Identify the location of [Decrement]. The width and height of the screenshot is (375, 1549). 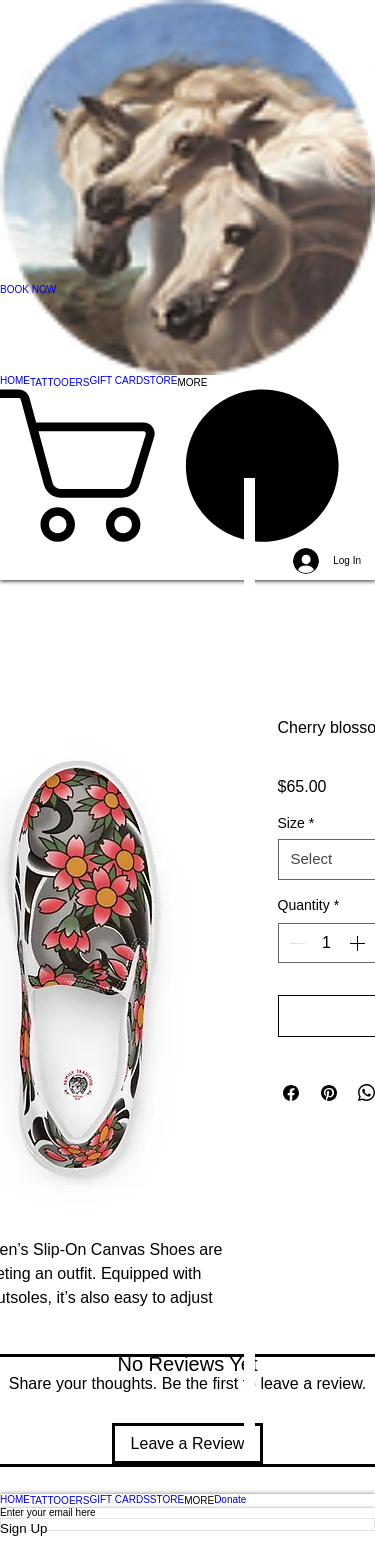
(295, 943).